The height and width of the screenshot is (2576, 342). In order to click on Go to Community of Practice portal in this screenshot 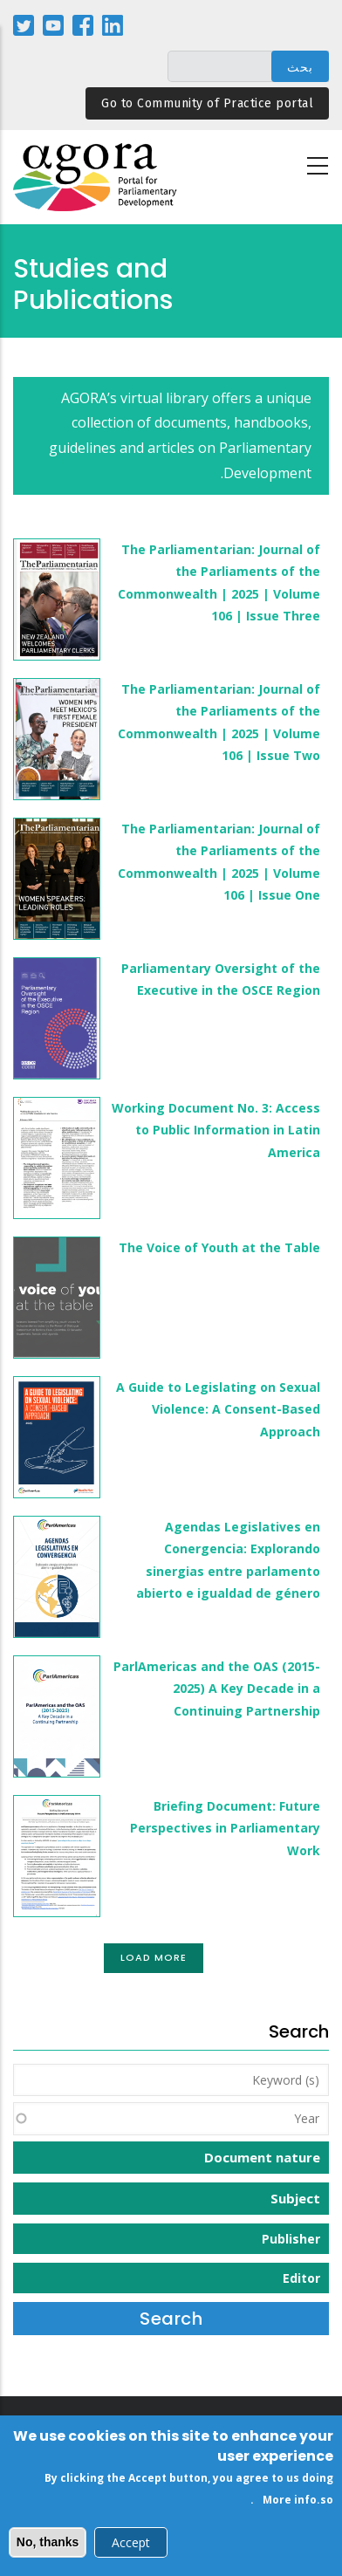, I will do `click(207, 103)`.